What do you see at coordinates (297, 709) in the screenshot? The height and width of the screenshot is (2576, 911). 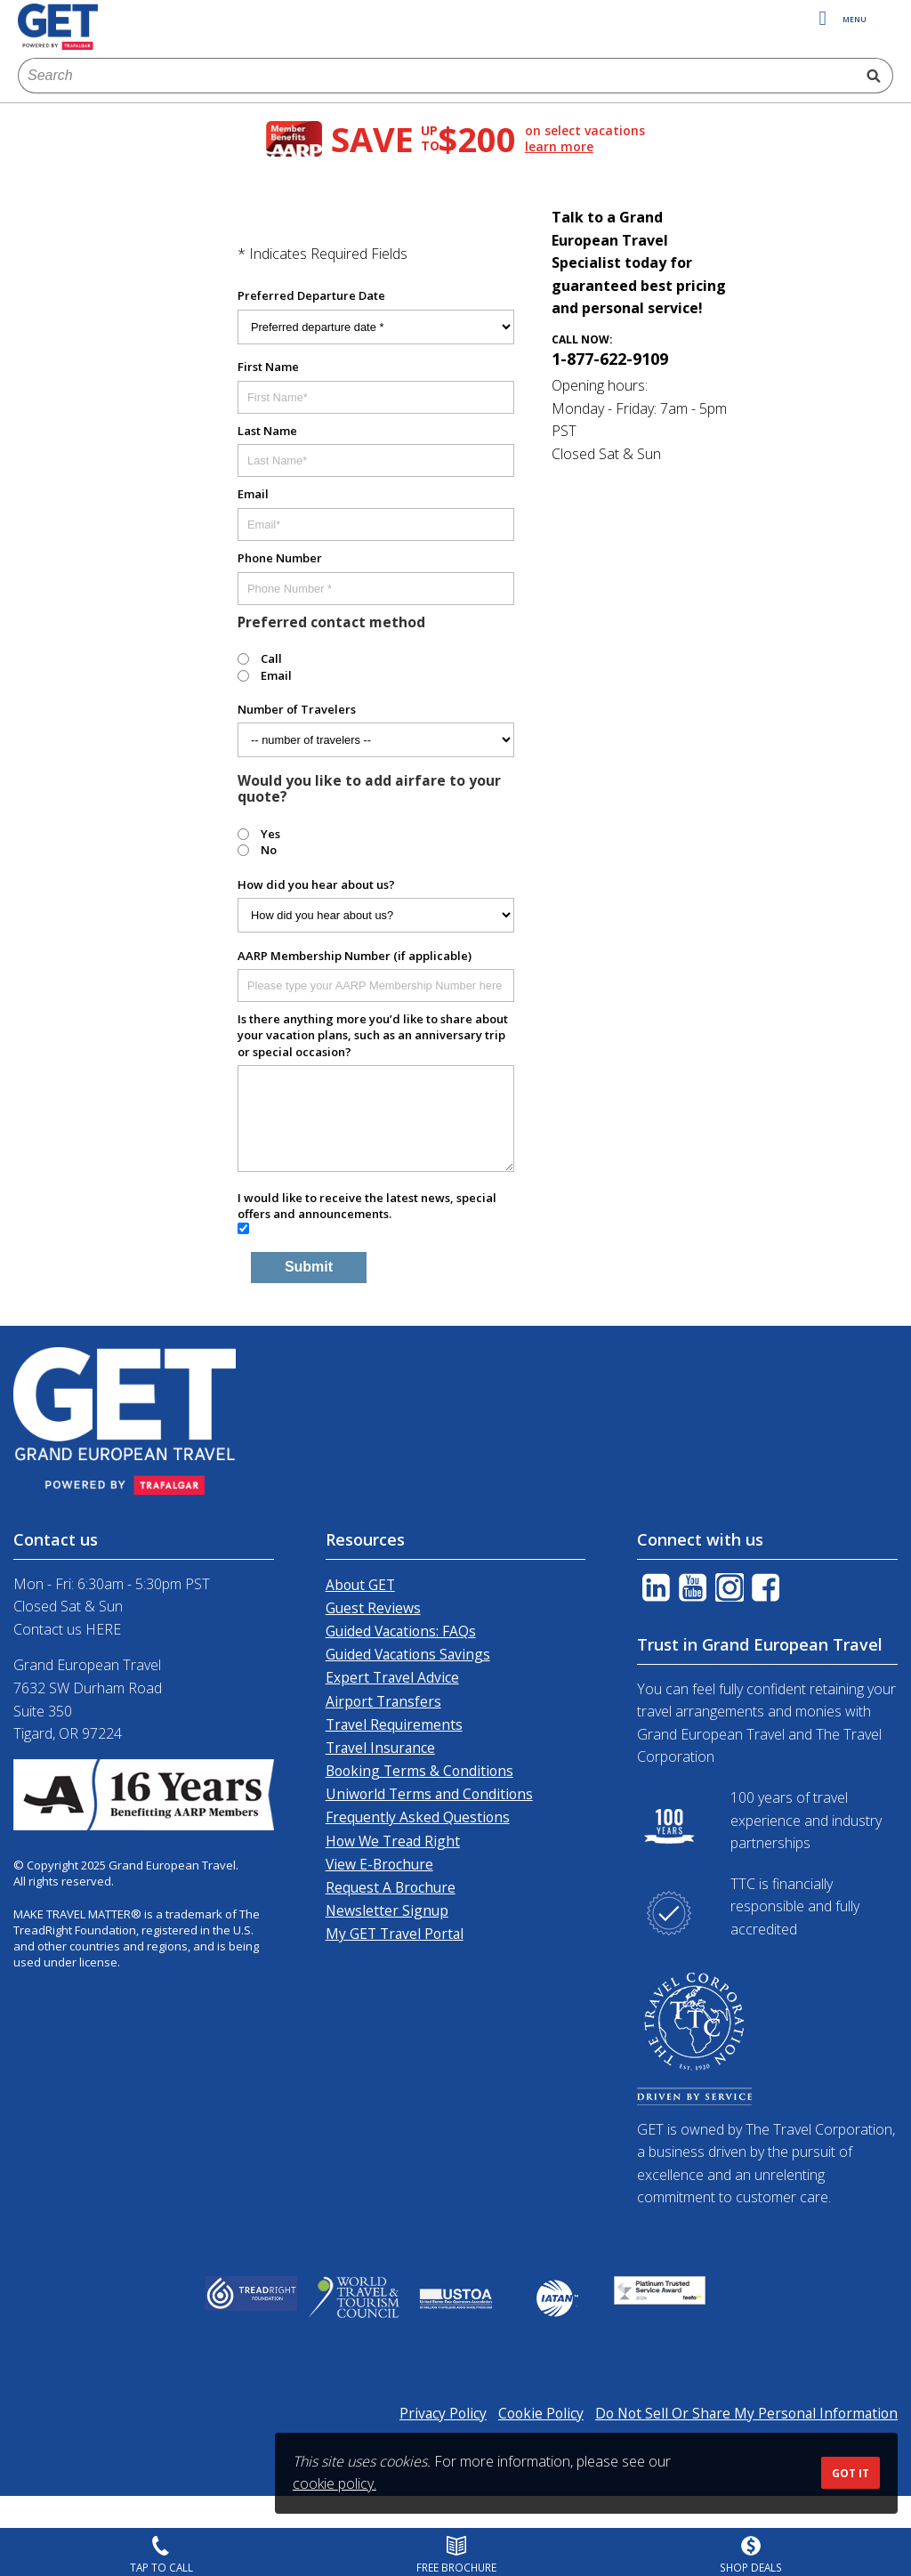 I see `Number of Travelers` at bounding box center [297, 709].